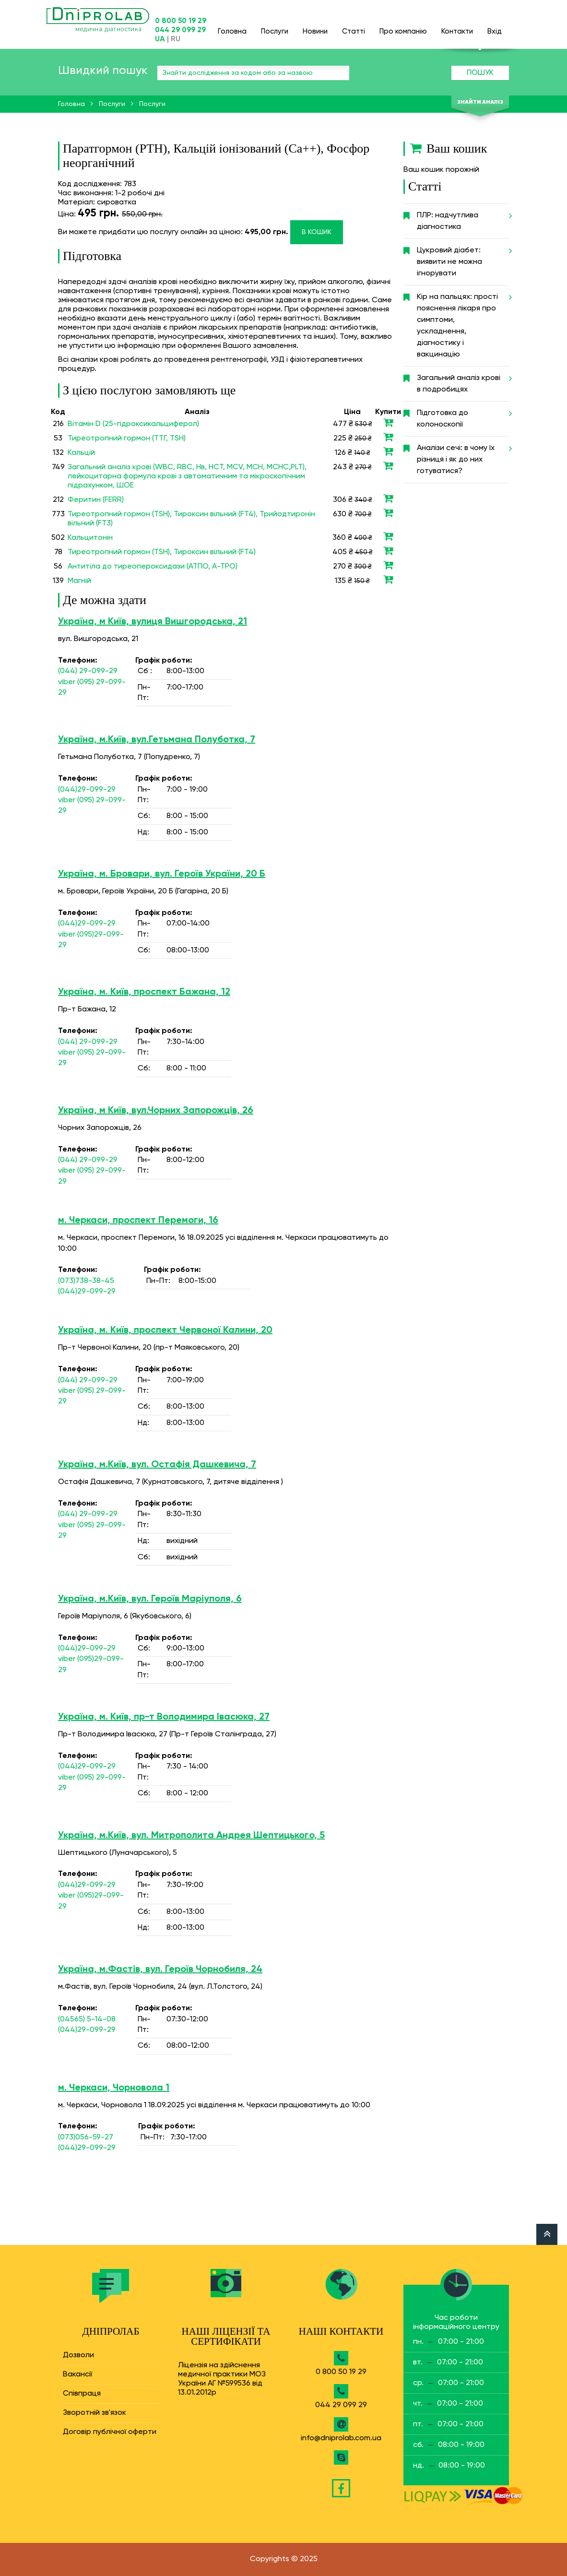 This screenshot has height=2576, width=567. What do you see at coordinates (113, 2088) in the screenshot?
I see `м. Черкаси, Чорновола 1` at bounding box center [113, 2088].